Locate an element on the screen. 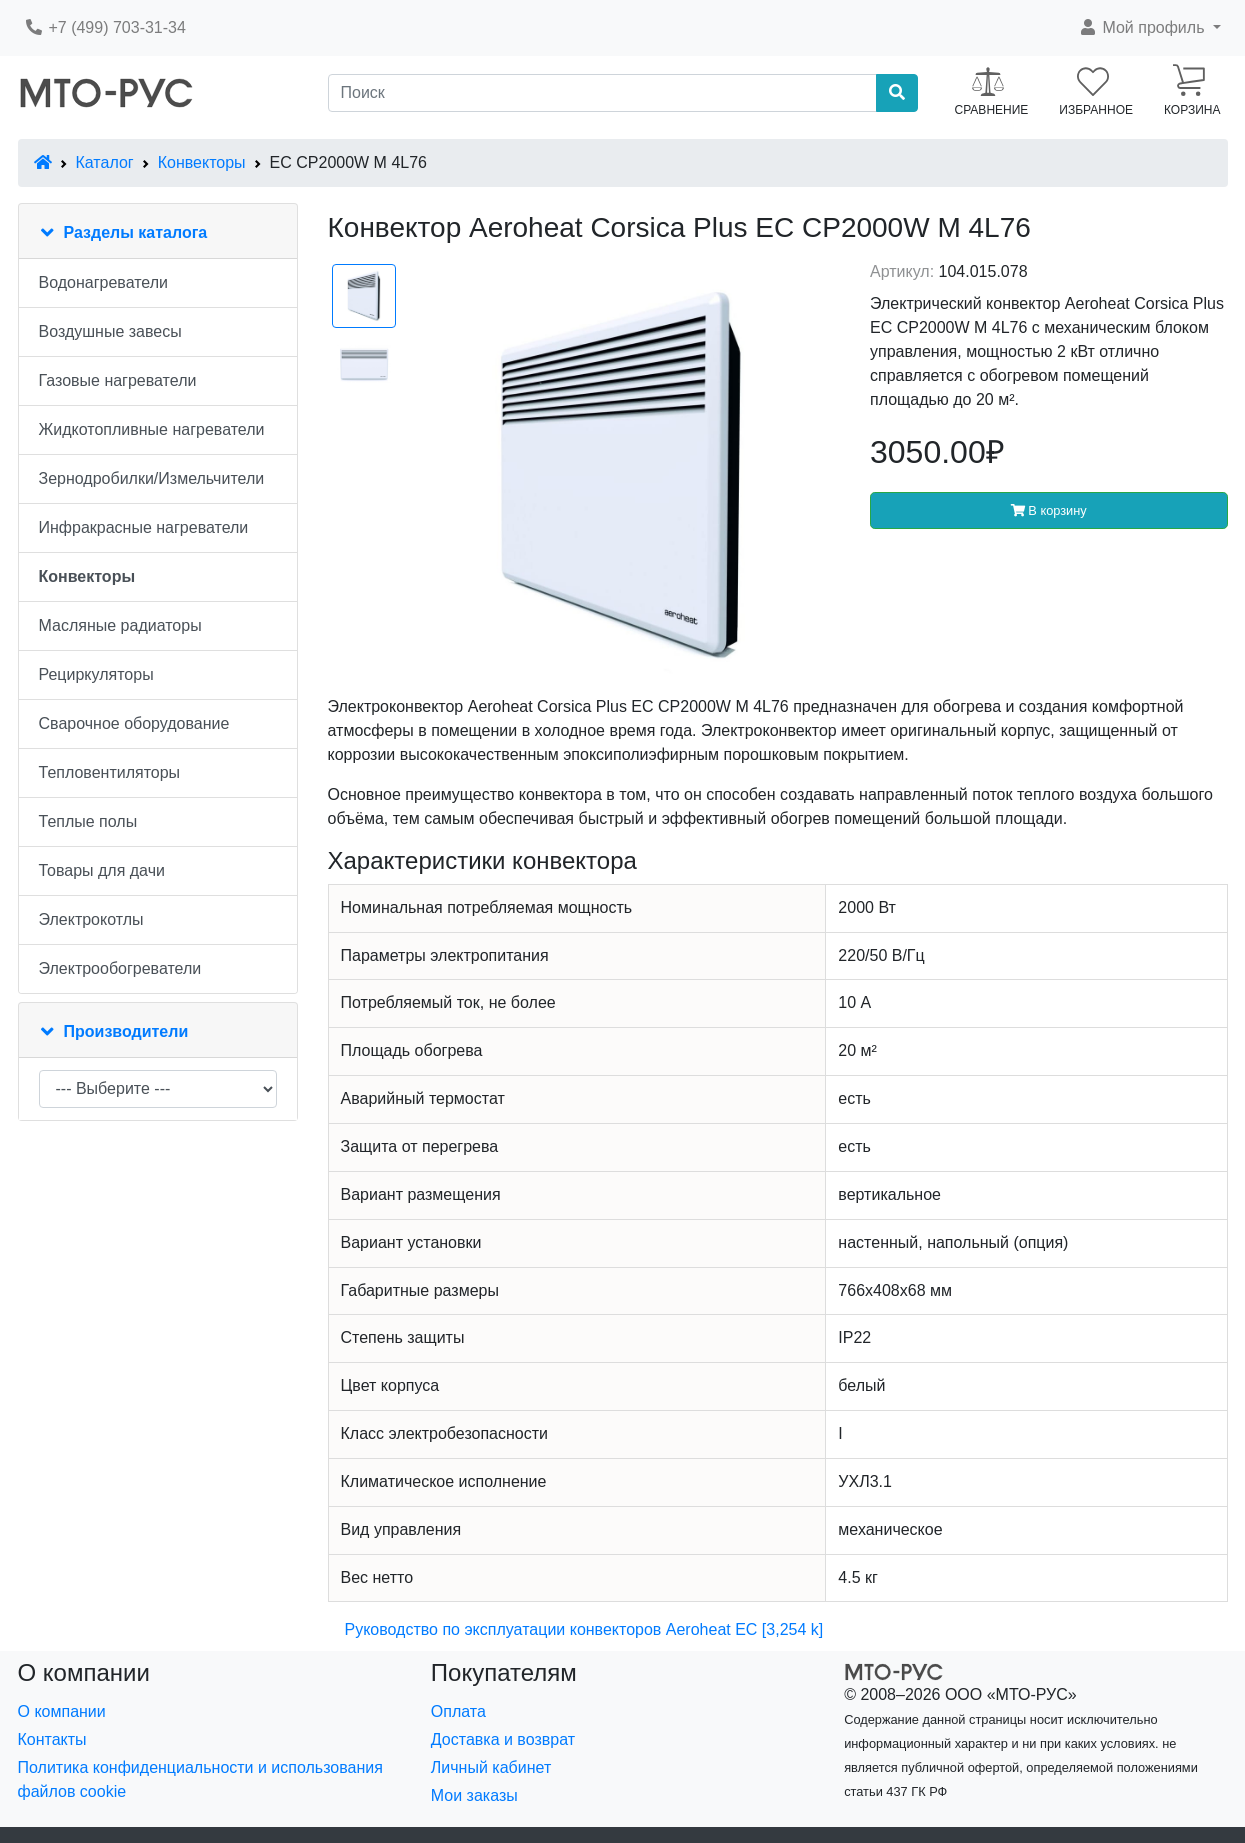  Руководство по эксплуатации конвекторов Aeroheat EC [3,254 k] is located at coordinates (584, 1629).